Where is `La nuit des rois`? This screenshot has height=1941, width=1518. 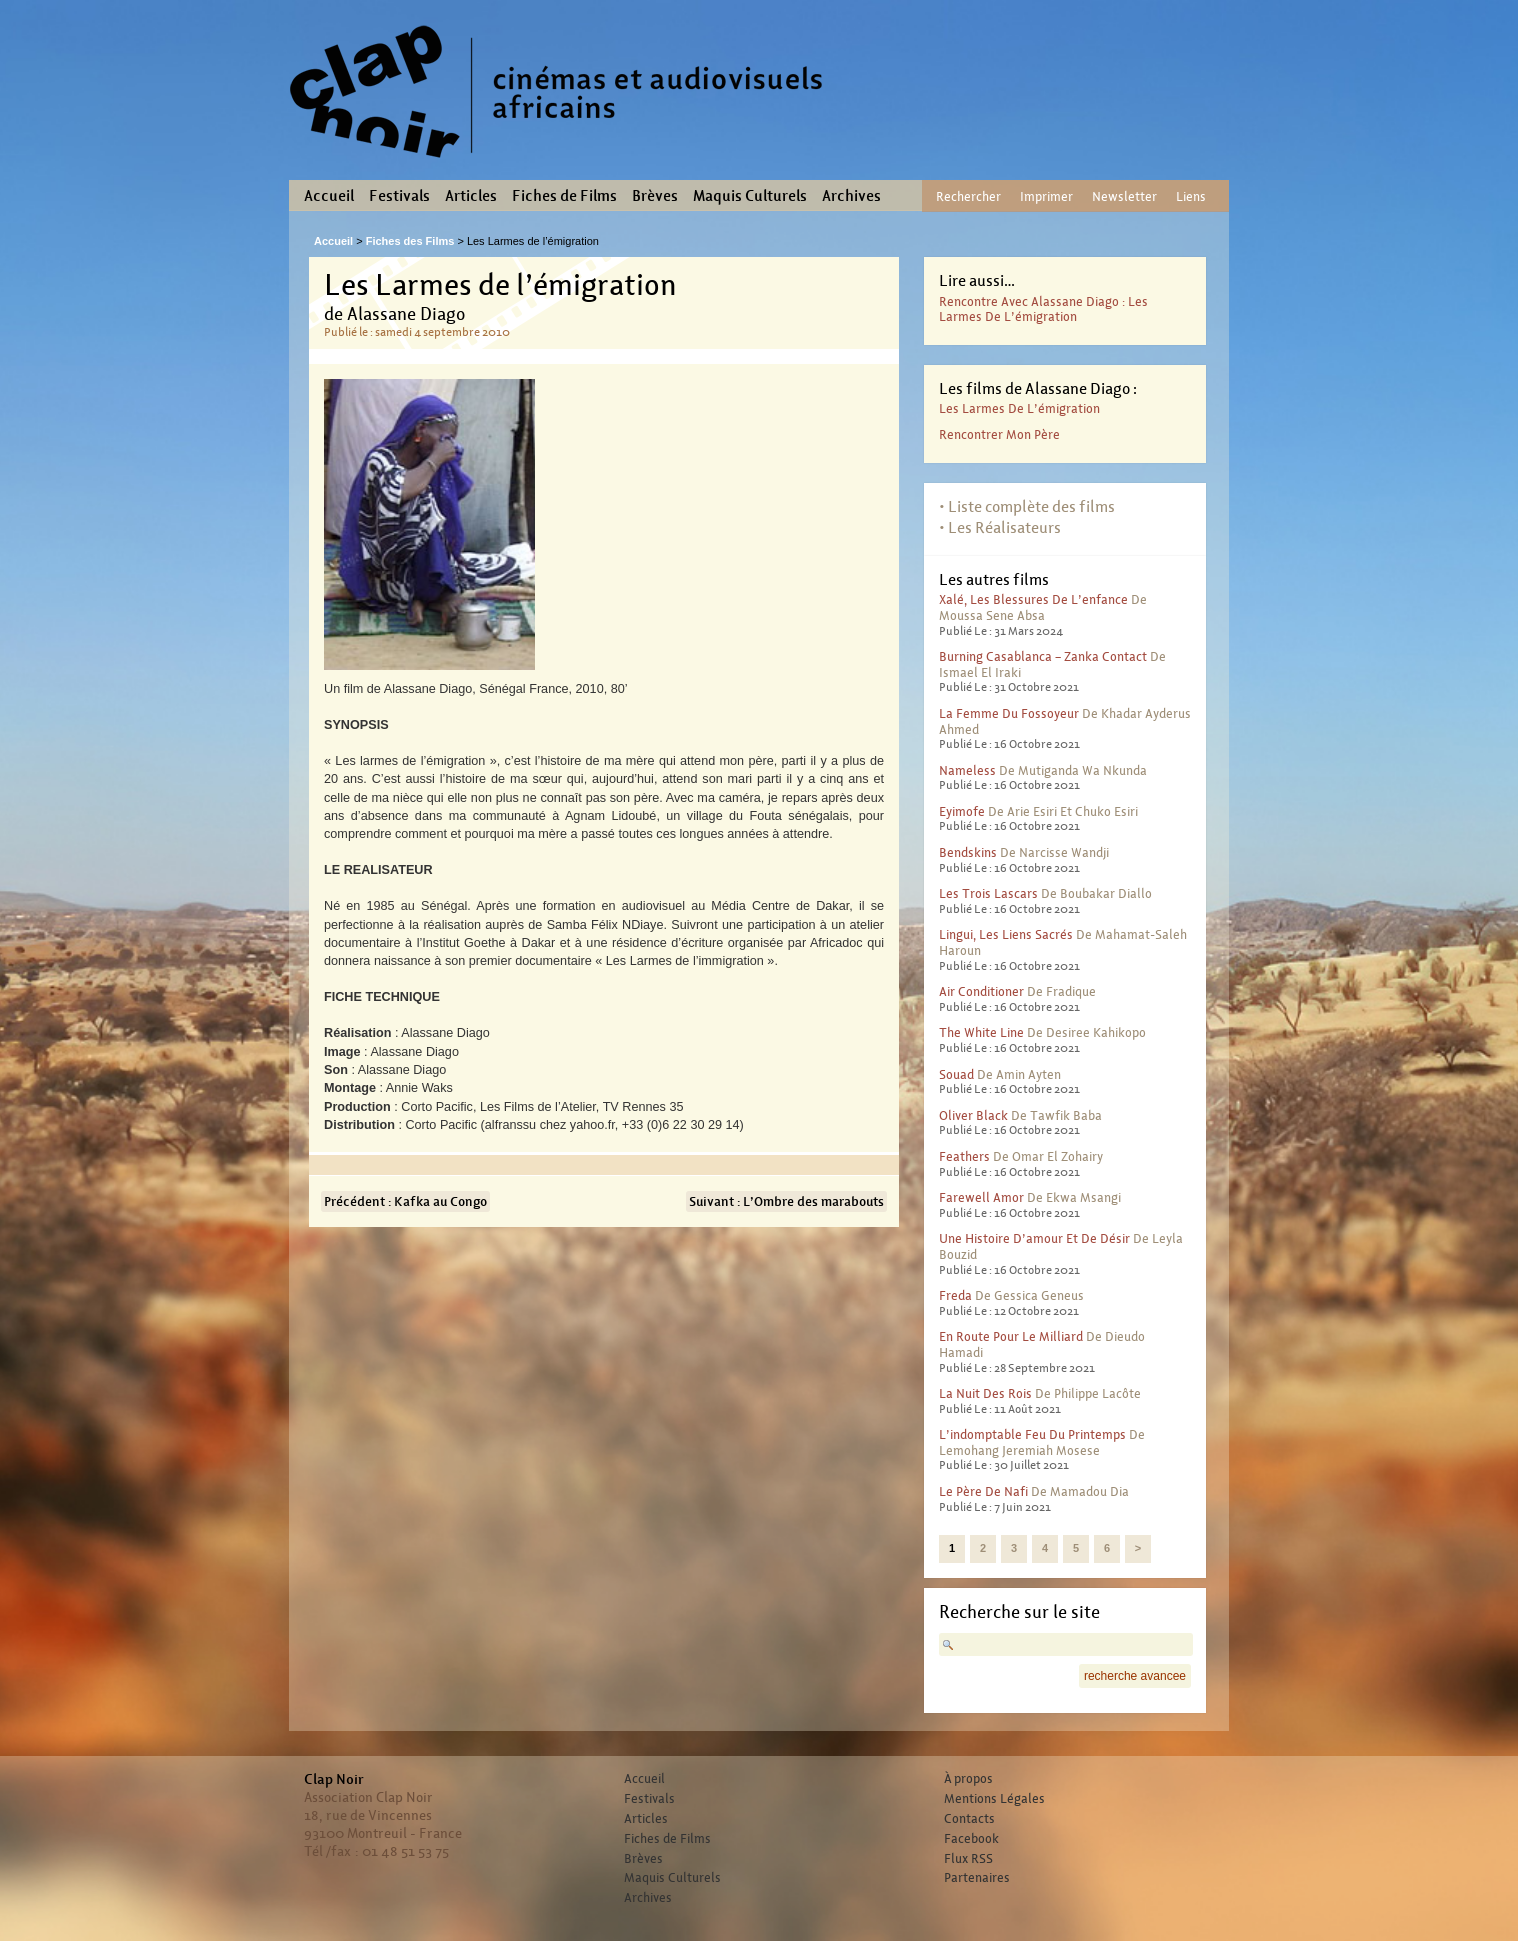
La nuit des rois is located at coordinates (985, 1393).